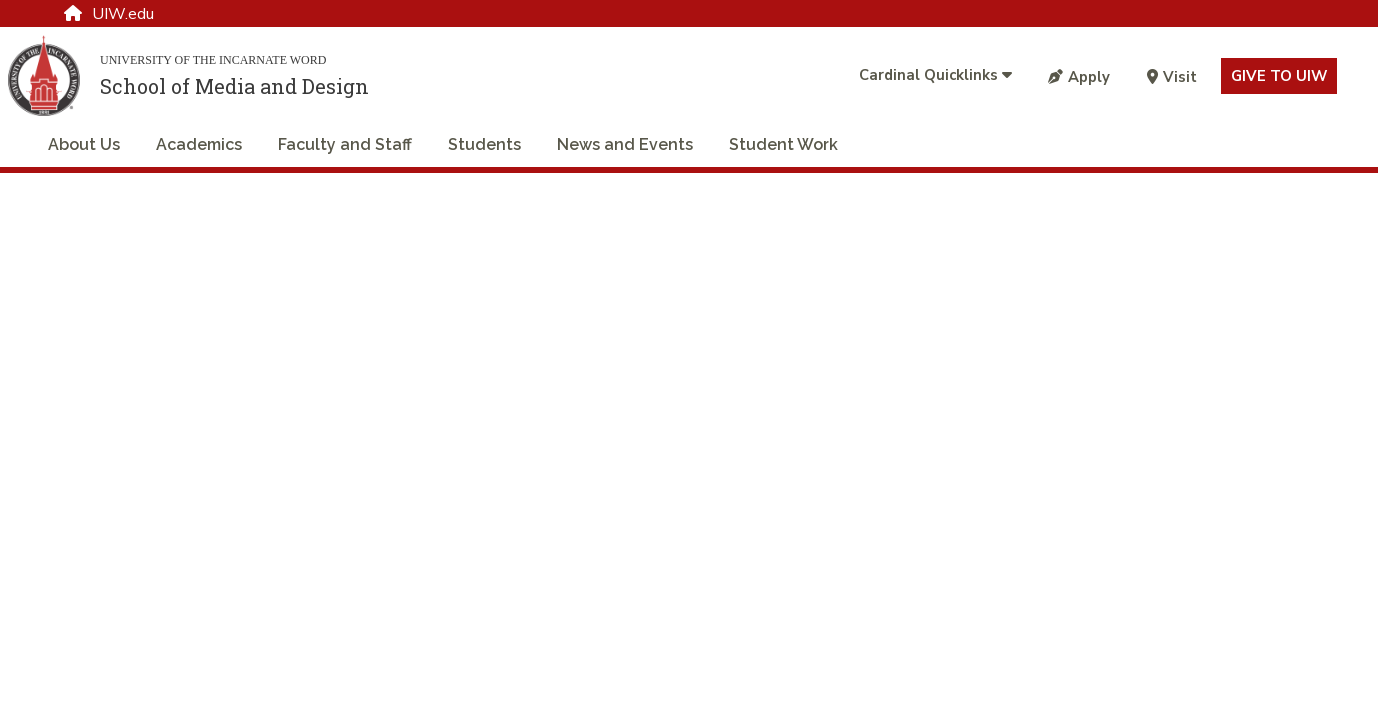 This screenshot has width=1378, height=720. I want to click on About Us, so click(84, 144).